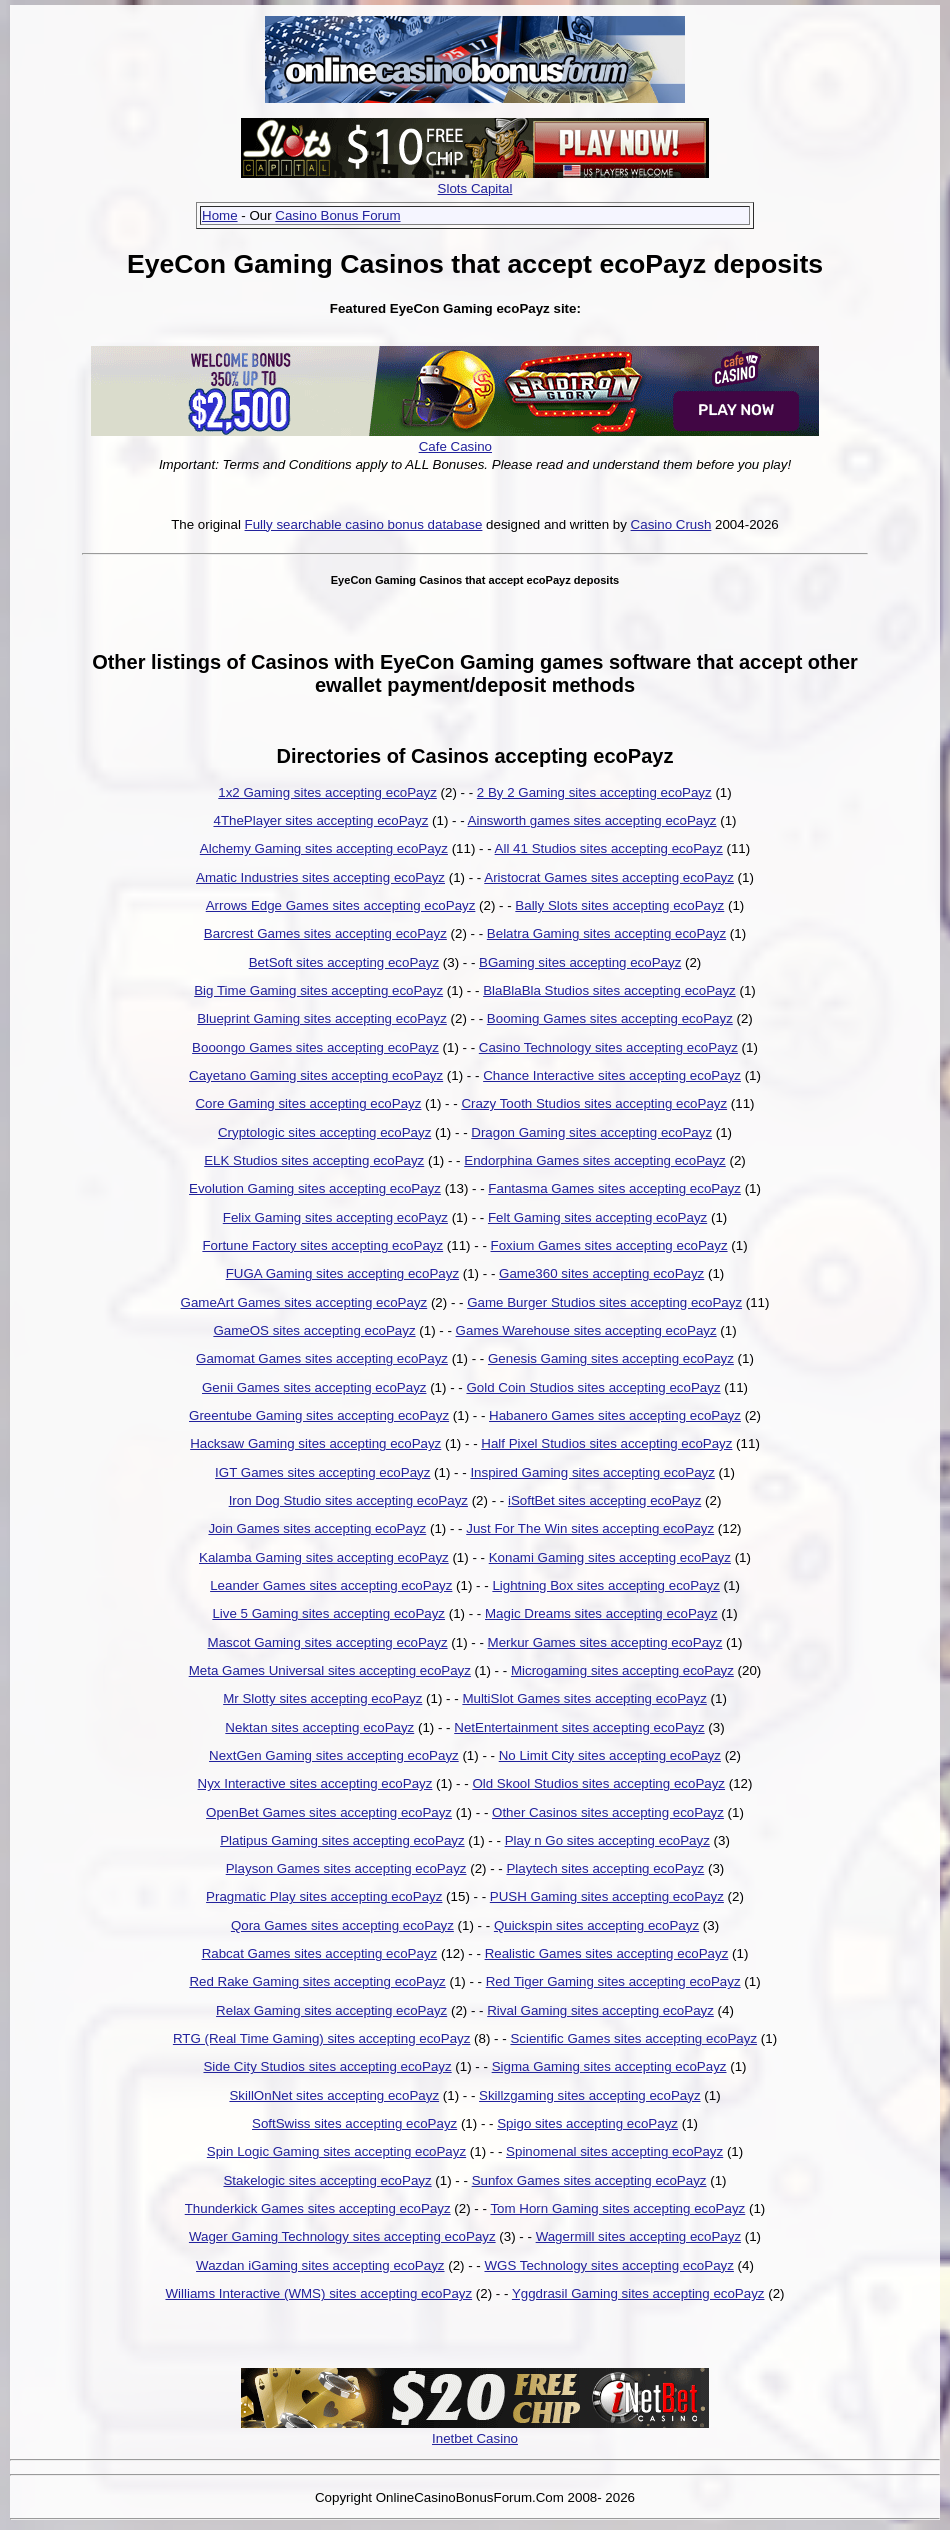  I want to click on Yggdrasil Gaming sites accepting ecoPayz, so click(638, 2293).